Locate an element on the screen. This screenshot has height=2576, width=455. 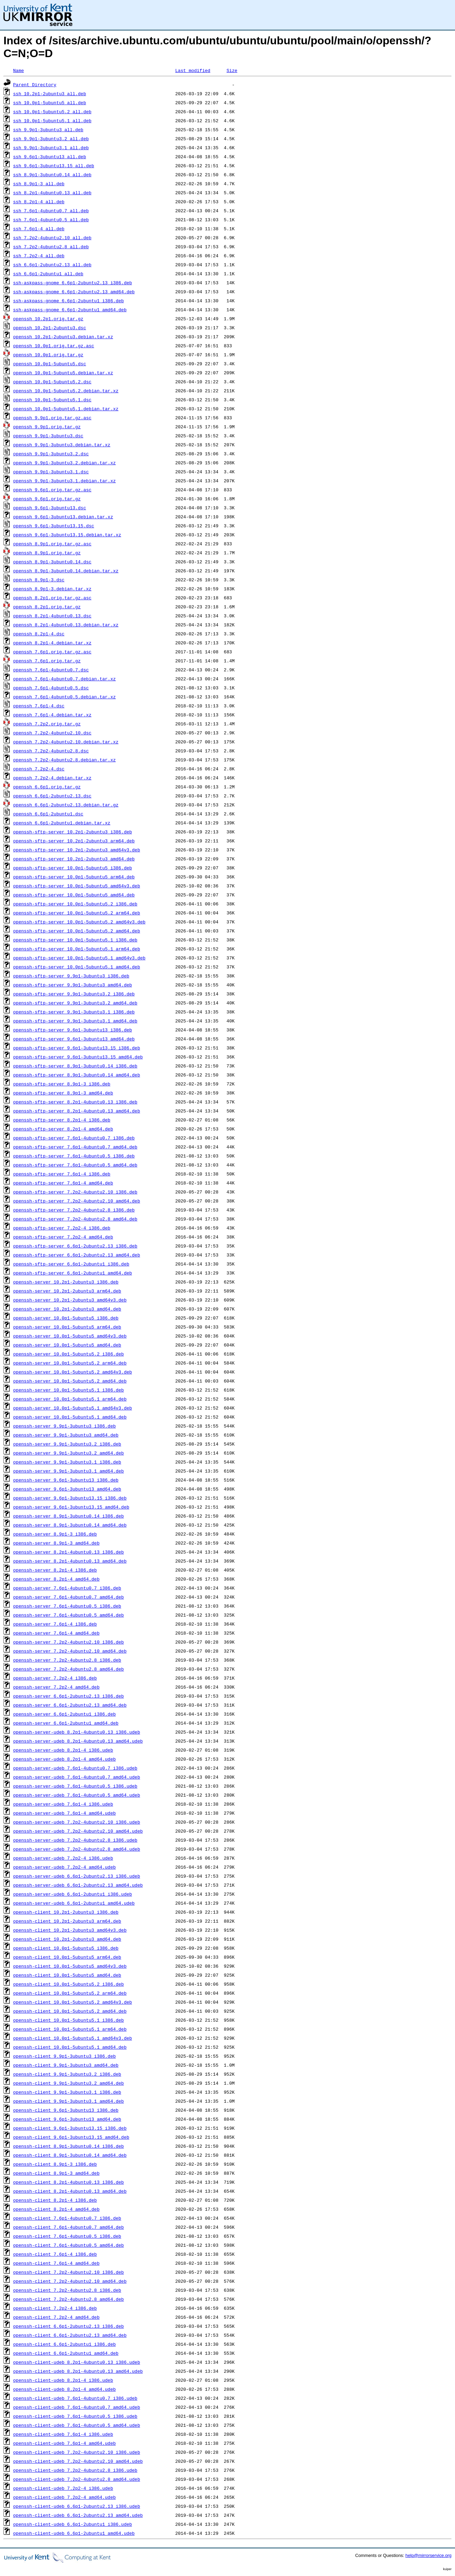
openssh-client_10.0p1-5ubuntu5.1_arm64.deb is located at coordinates (70, 2029).